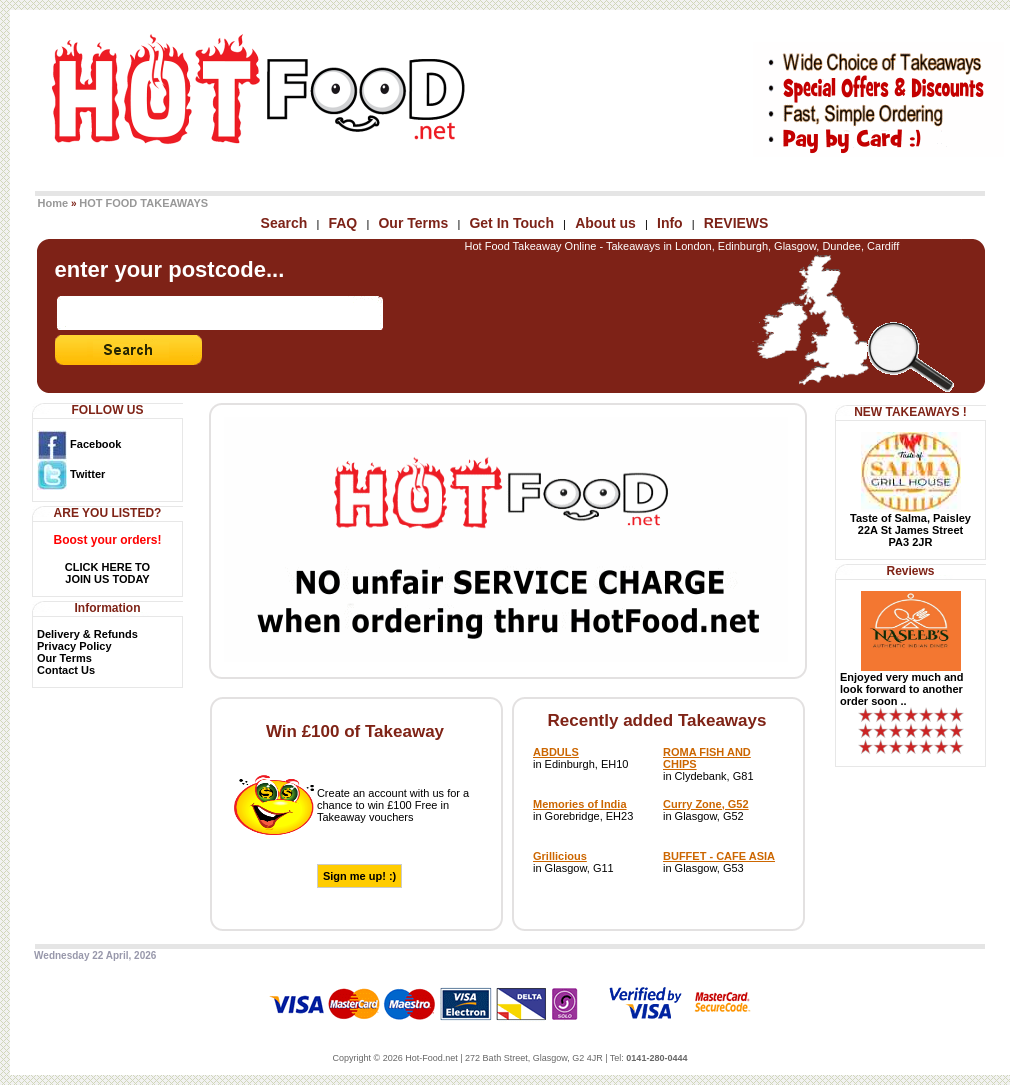  Describe the element at coordinates (556, 752) in the screenshot. I see `ABDULS` at that location.